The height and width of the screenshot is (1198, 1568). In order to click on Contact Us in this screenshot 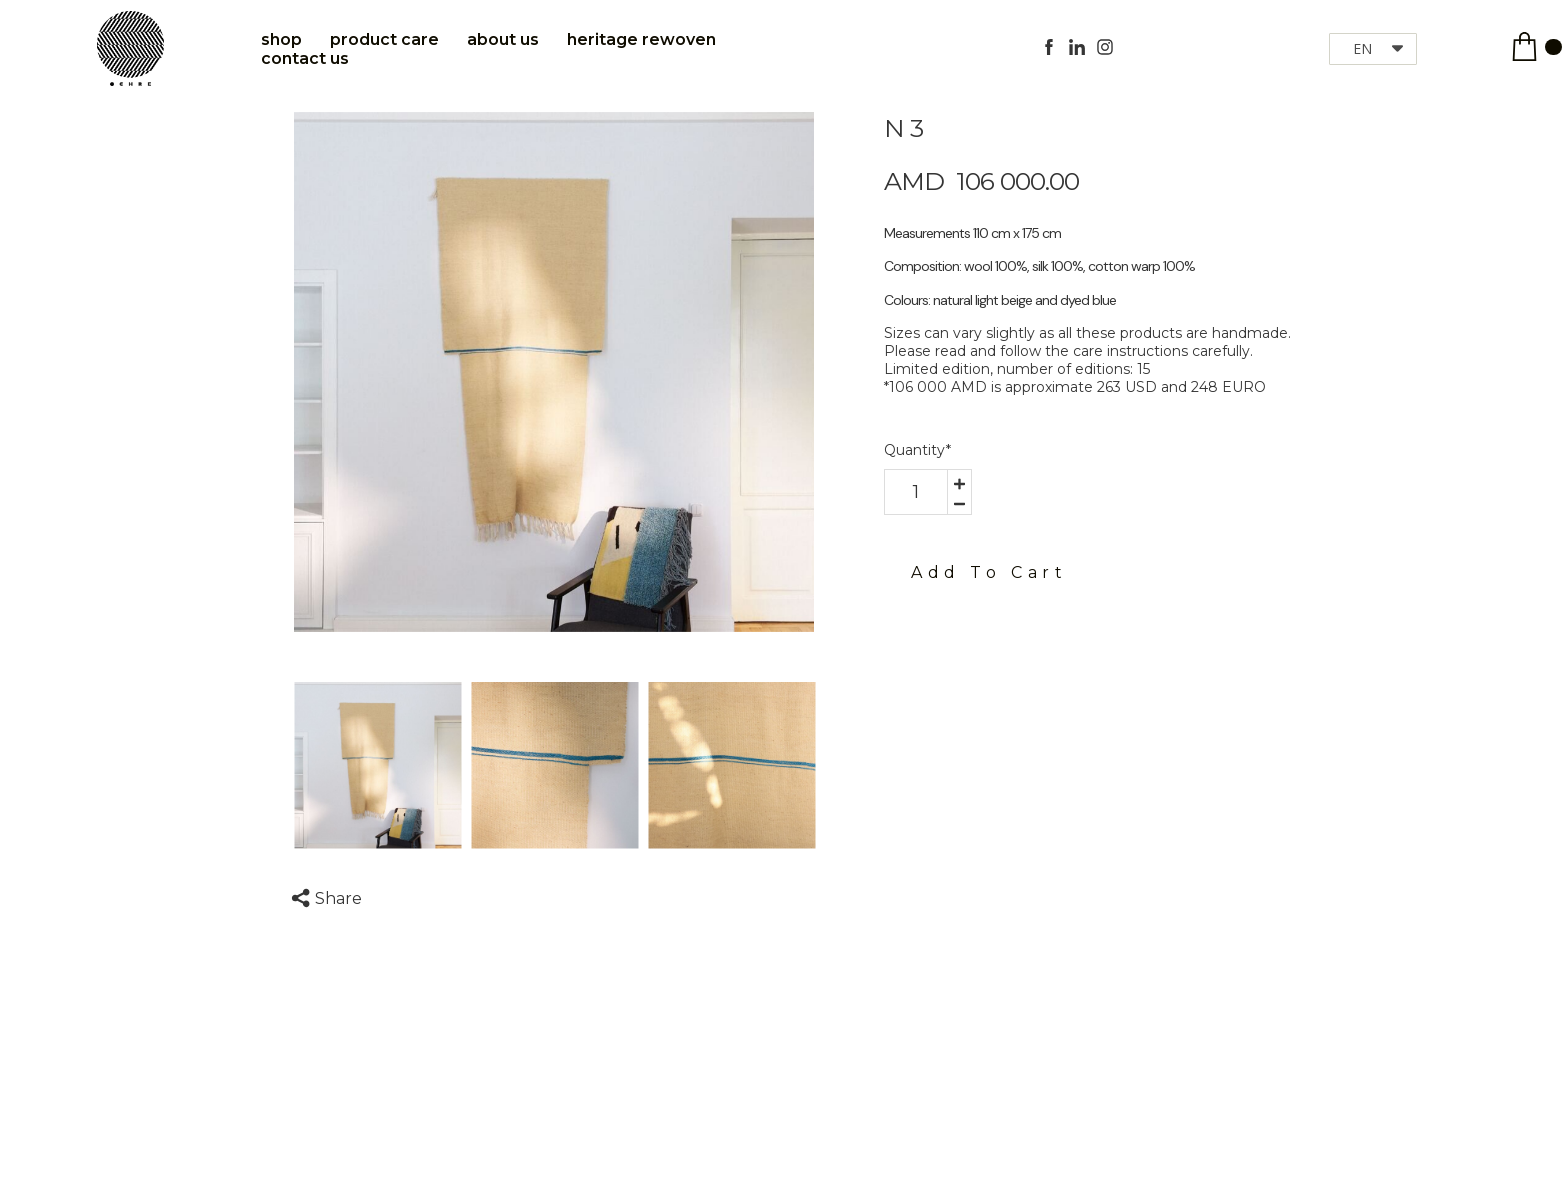, I will do `click(305, 58)`.